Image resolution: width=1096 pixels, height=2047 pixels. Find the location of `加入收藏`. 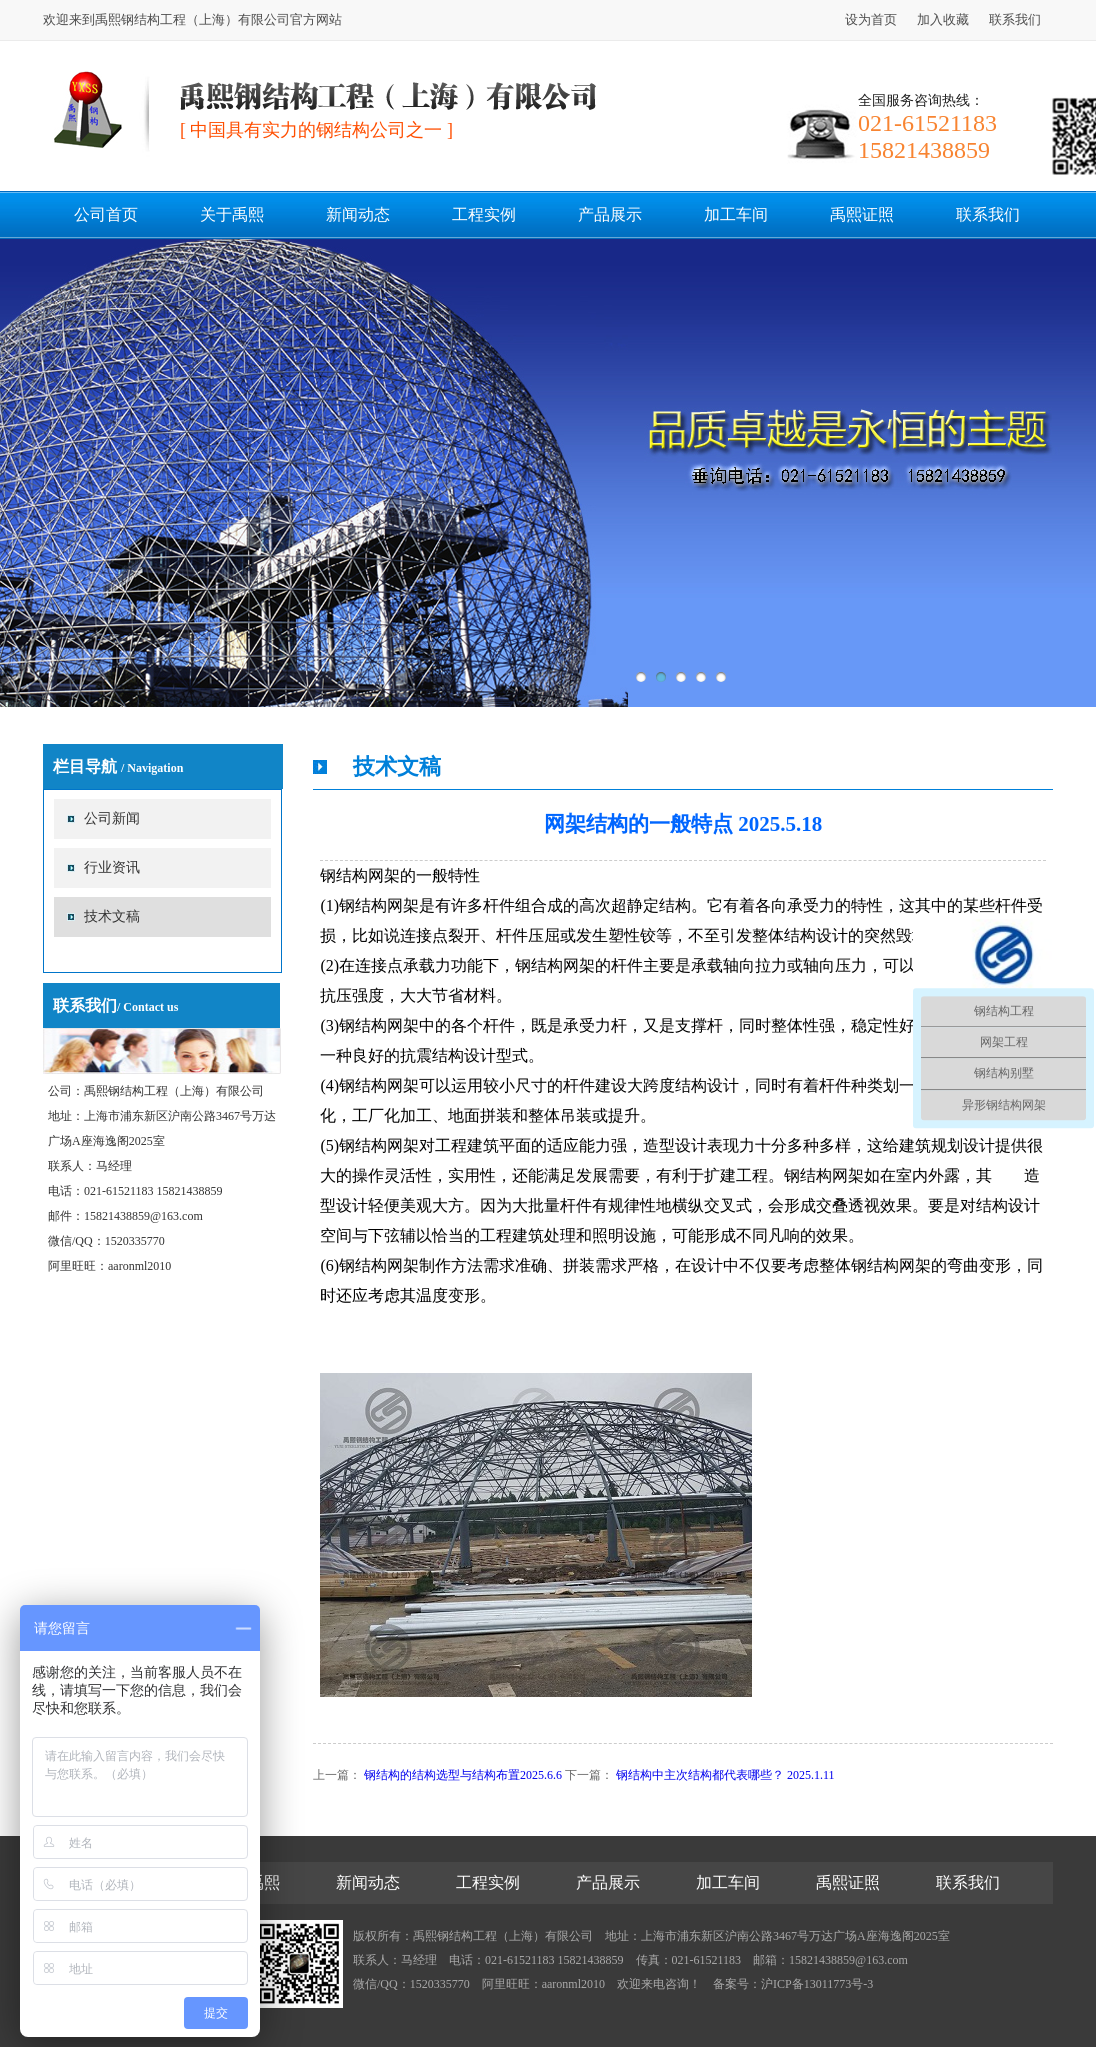

加入收藏 is located at coordinates (943, 19).